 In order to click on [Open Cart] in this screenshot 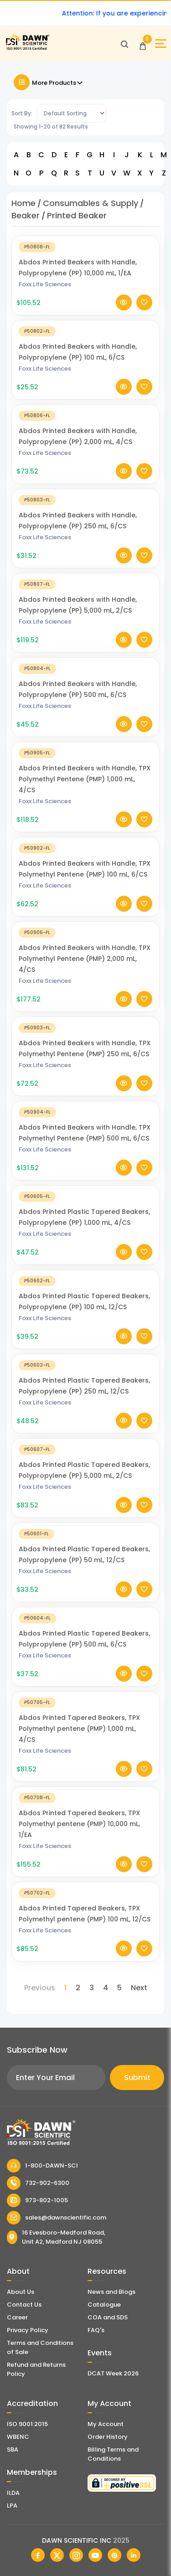, I will do `click(143, 43)`.